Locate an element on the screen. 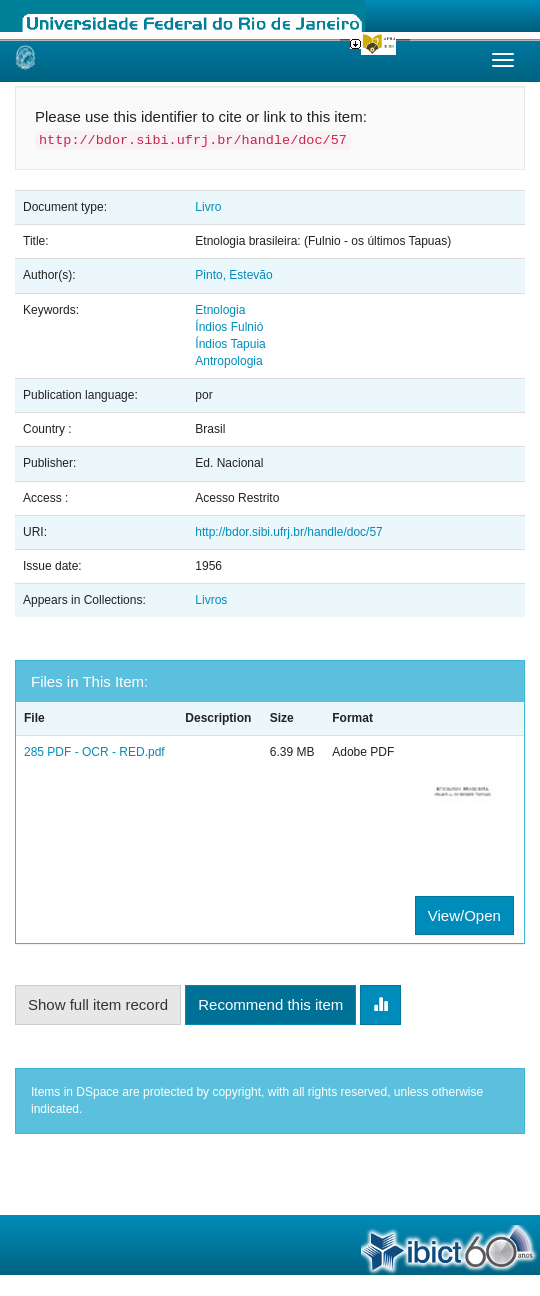 This screenshot has width=540, height=1296. Recommend this item is located at coordinates (270, 1004).